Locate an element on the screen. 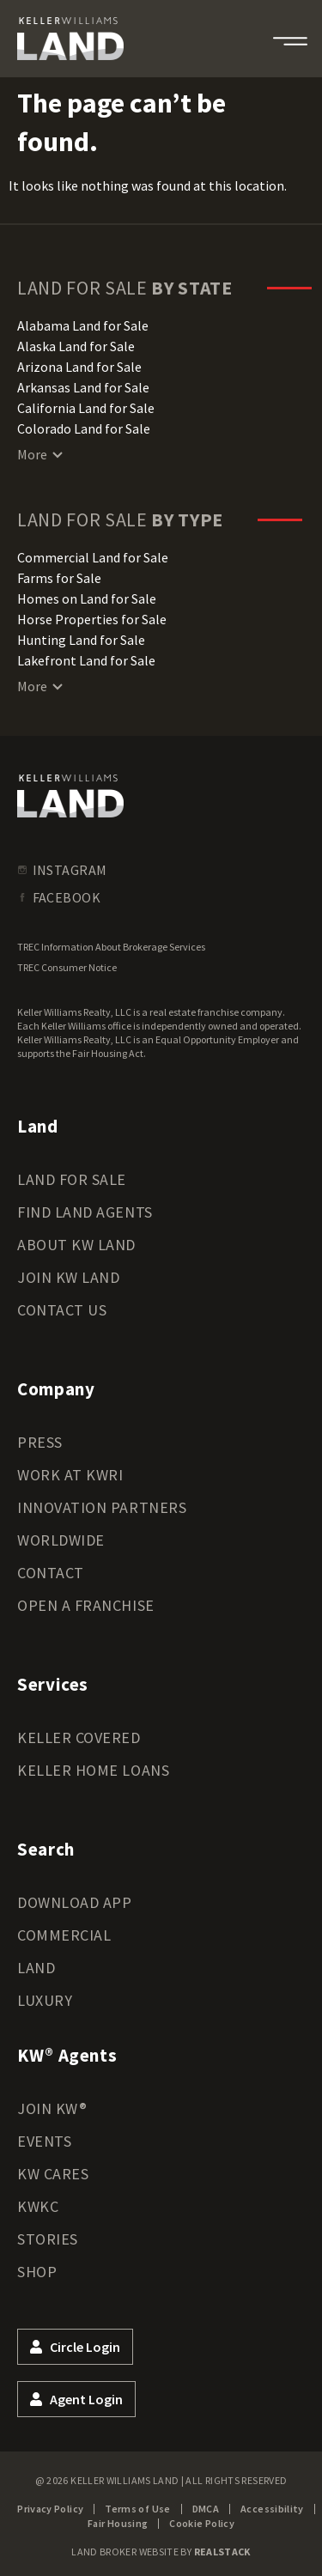  Shop is located at coordinates (37, 2271).